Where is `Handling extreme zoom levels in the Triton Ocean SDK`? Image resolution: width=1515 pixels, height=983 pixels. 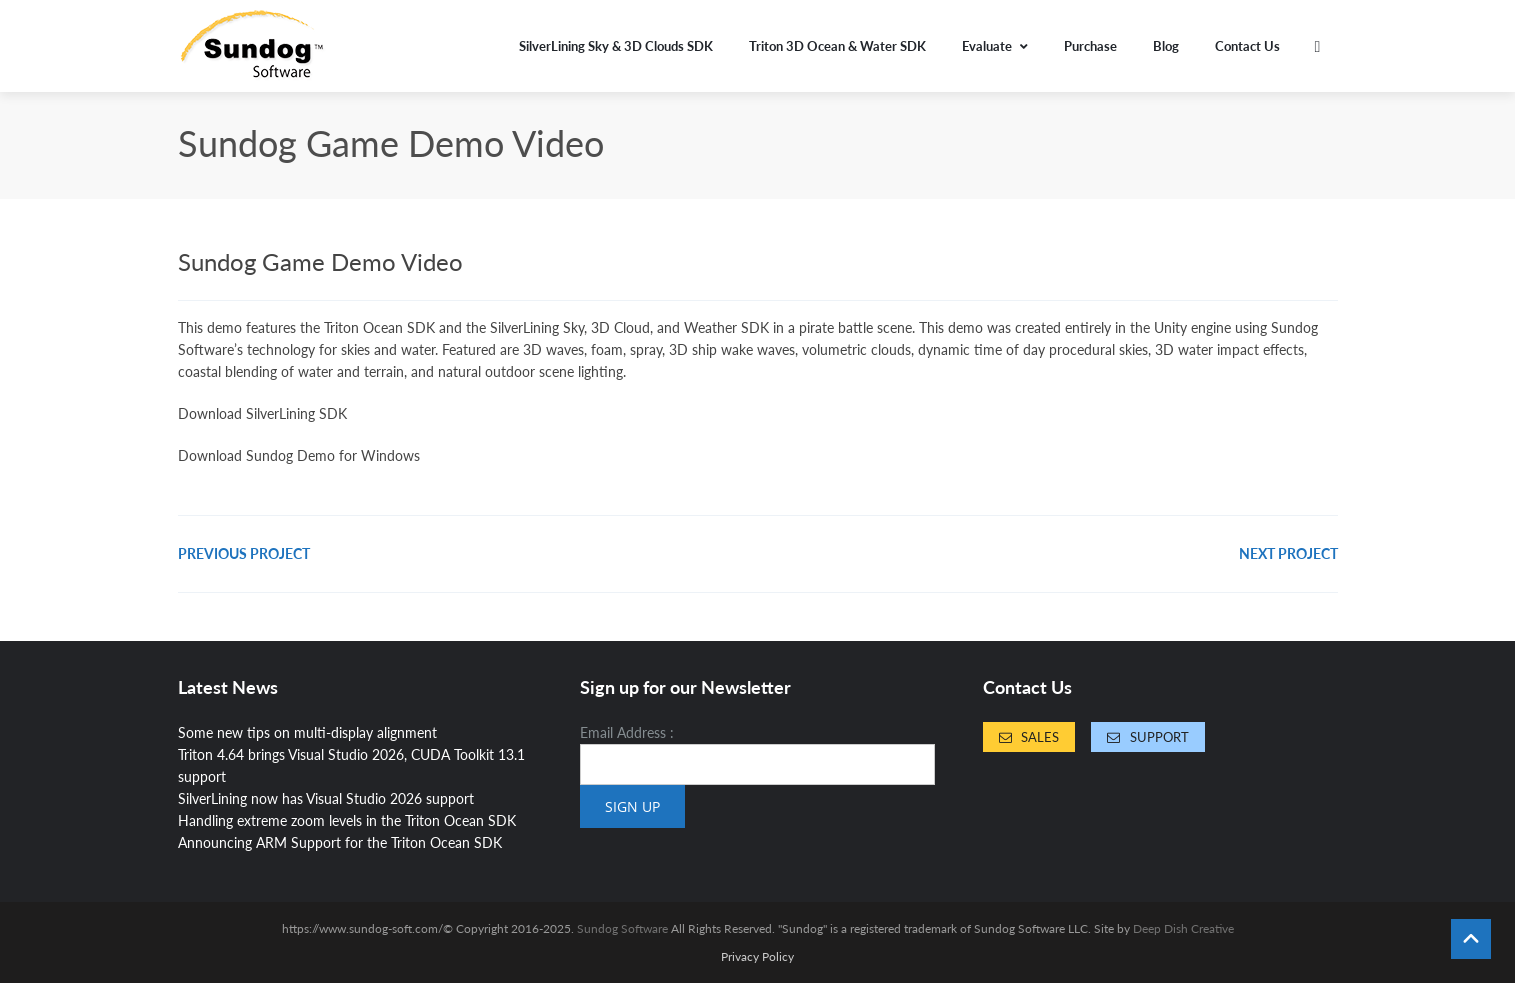
Handling extreme zoom levels in the Triton Ocean SDK is located at coordinates (347, 820).